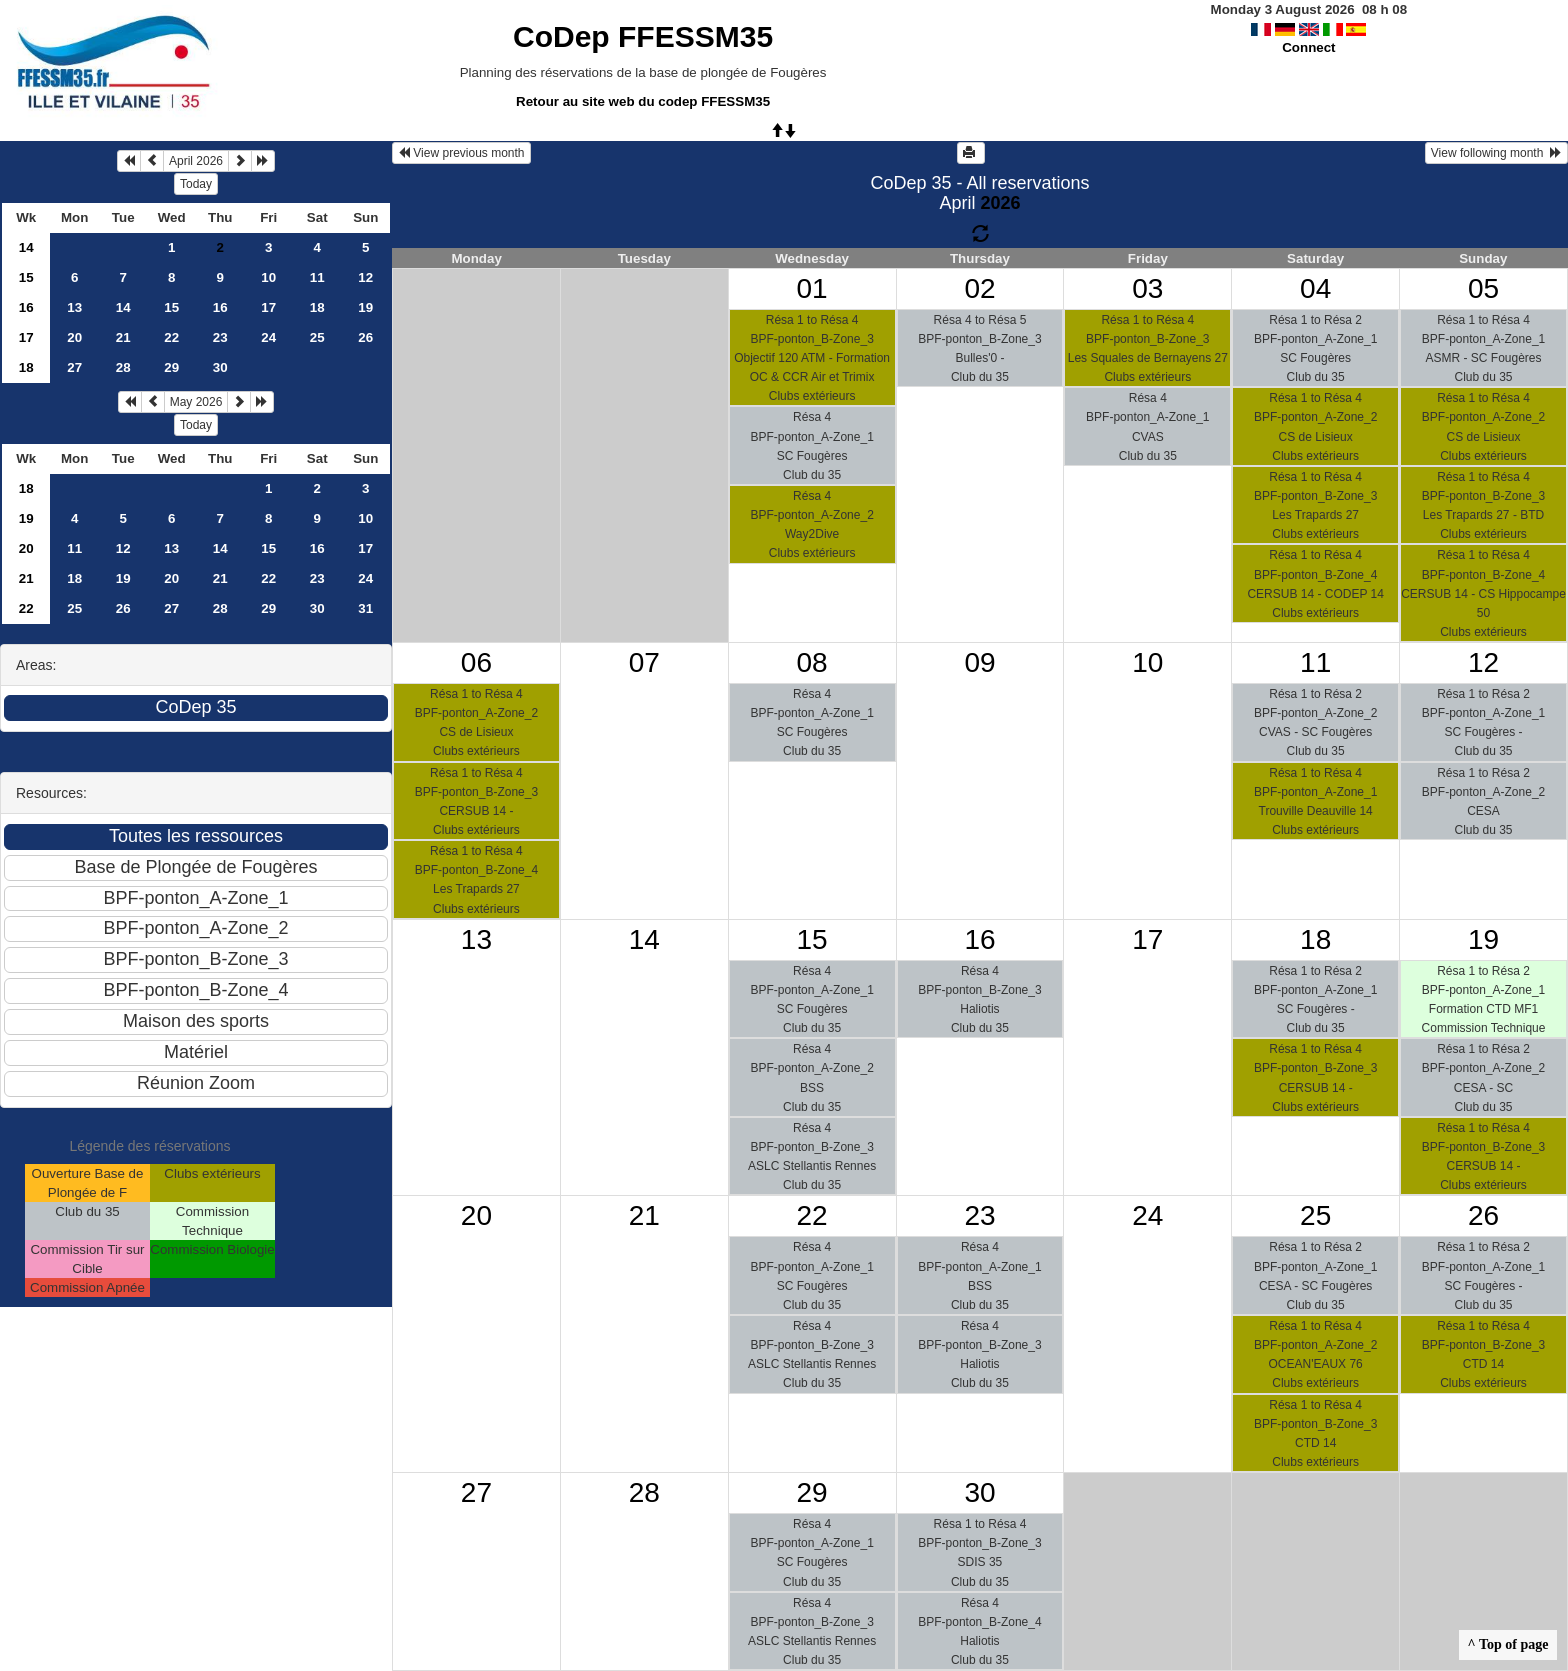  I want to click on Today, so click(196, 184).